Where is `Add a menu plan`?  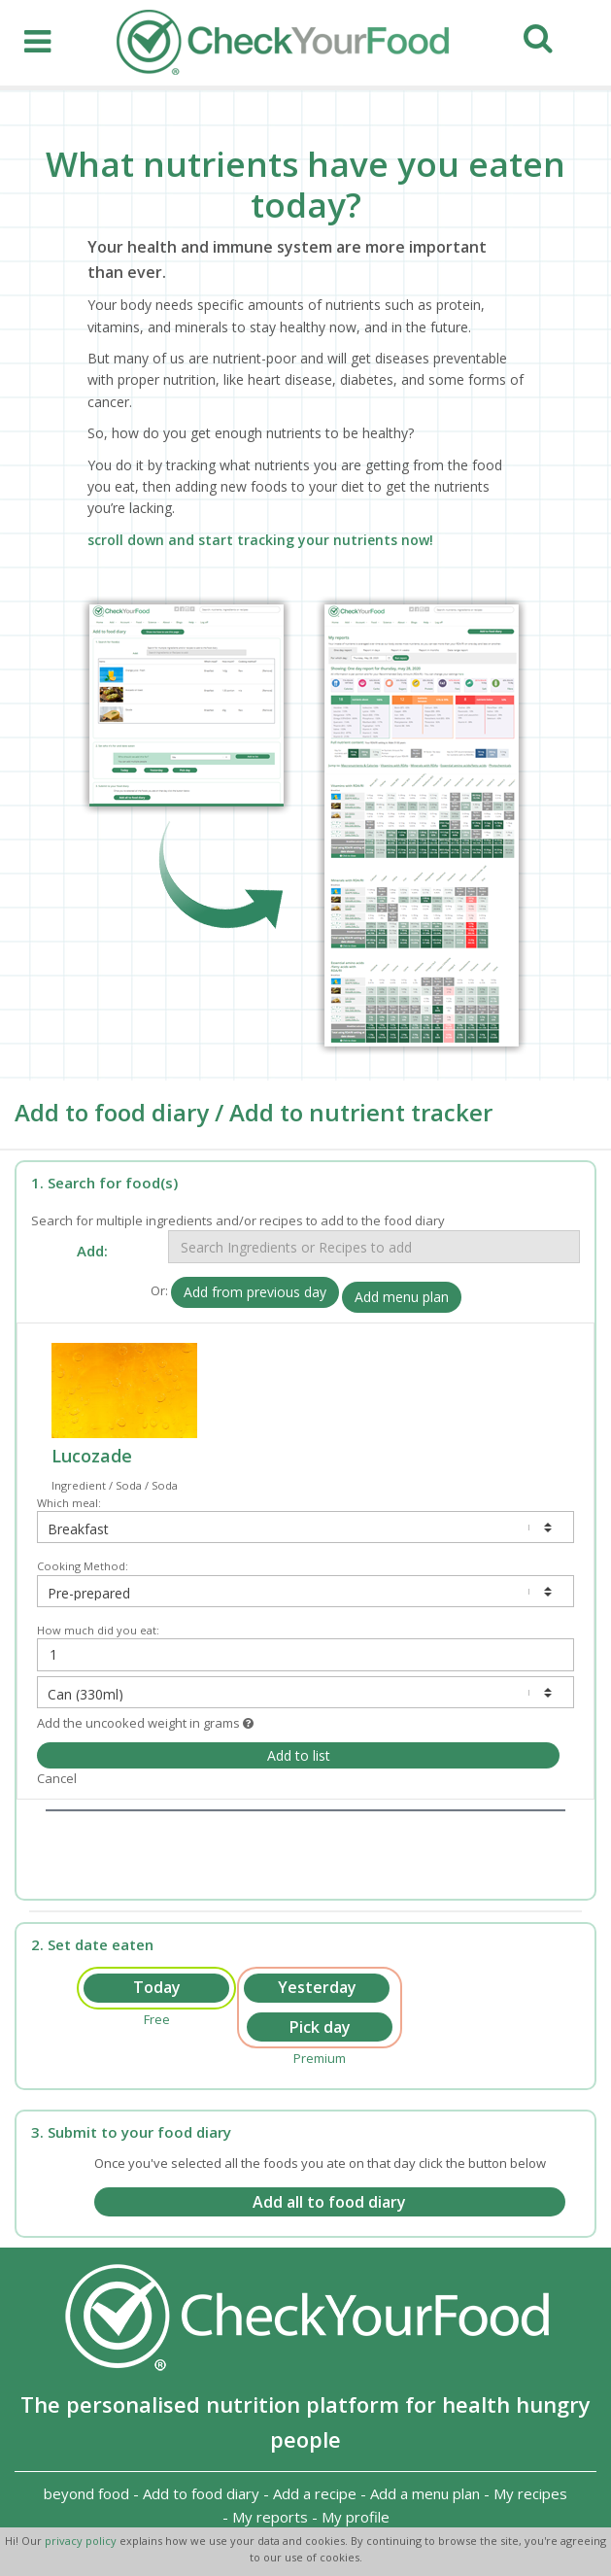
Add a menu plan is located at coordinates (425, 2493).